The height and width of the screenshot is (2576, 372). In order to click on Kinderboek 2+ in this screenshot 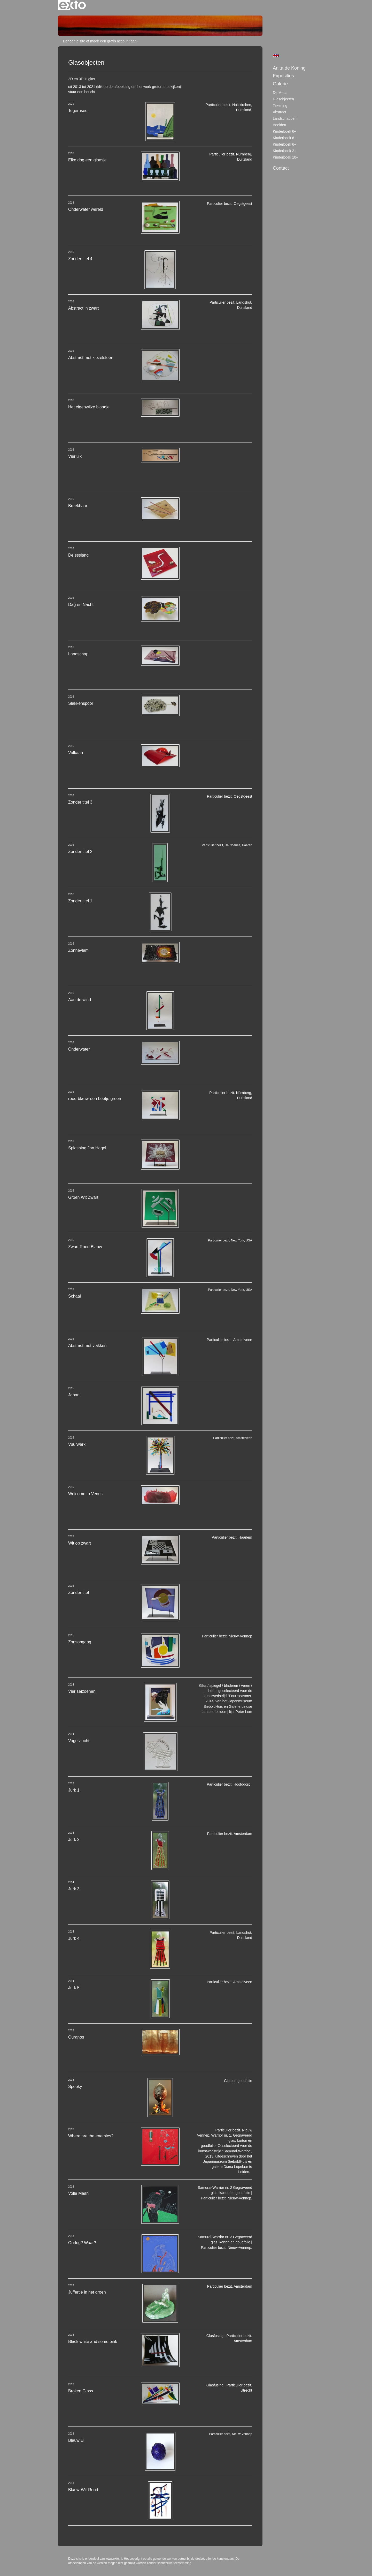, I will do `click(284, 151)`.